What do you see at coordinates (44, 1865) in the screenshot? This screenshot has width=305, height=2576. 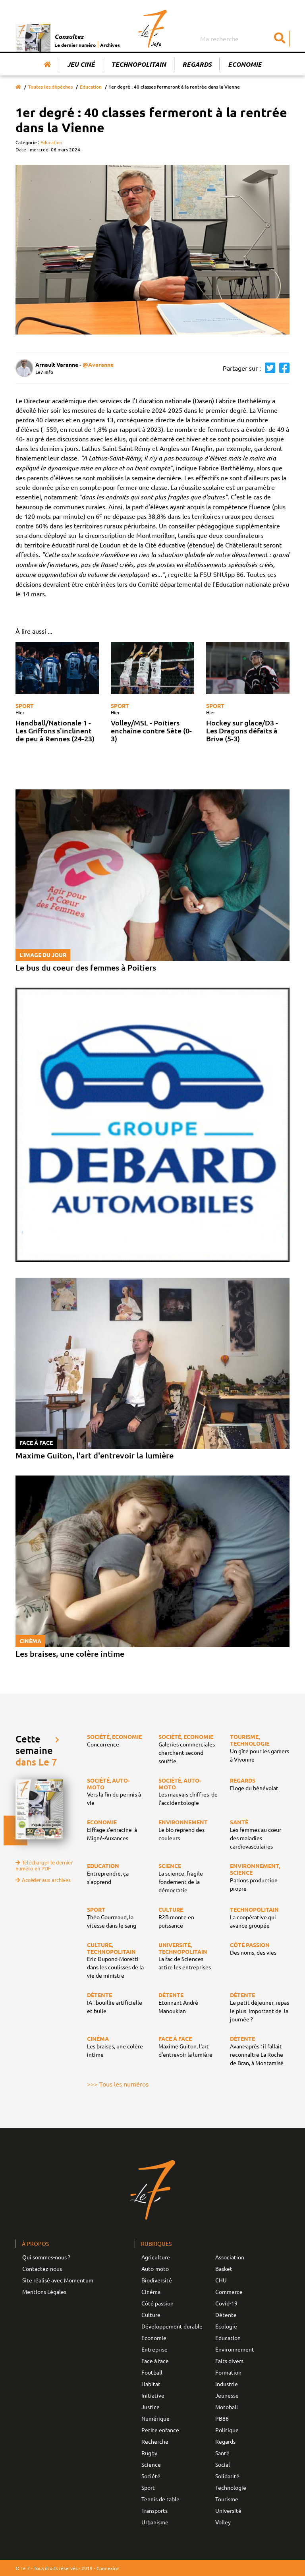 I see `Télécharger le dernier numéro en PDF` at bounding box center [44, 1865].